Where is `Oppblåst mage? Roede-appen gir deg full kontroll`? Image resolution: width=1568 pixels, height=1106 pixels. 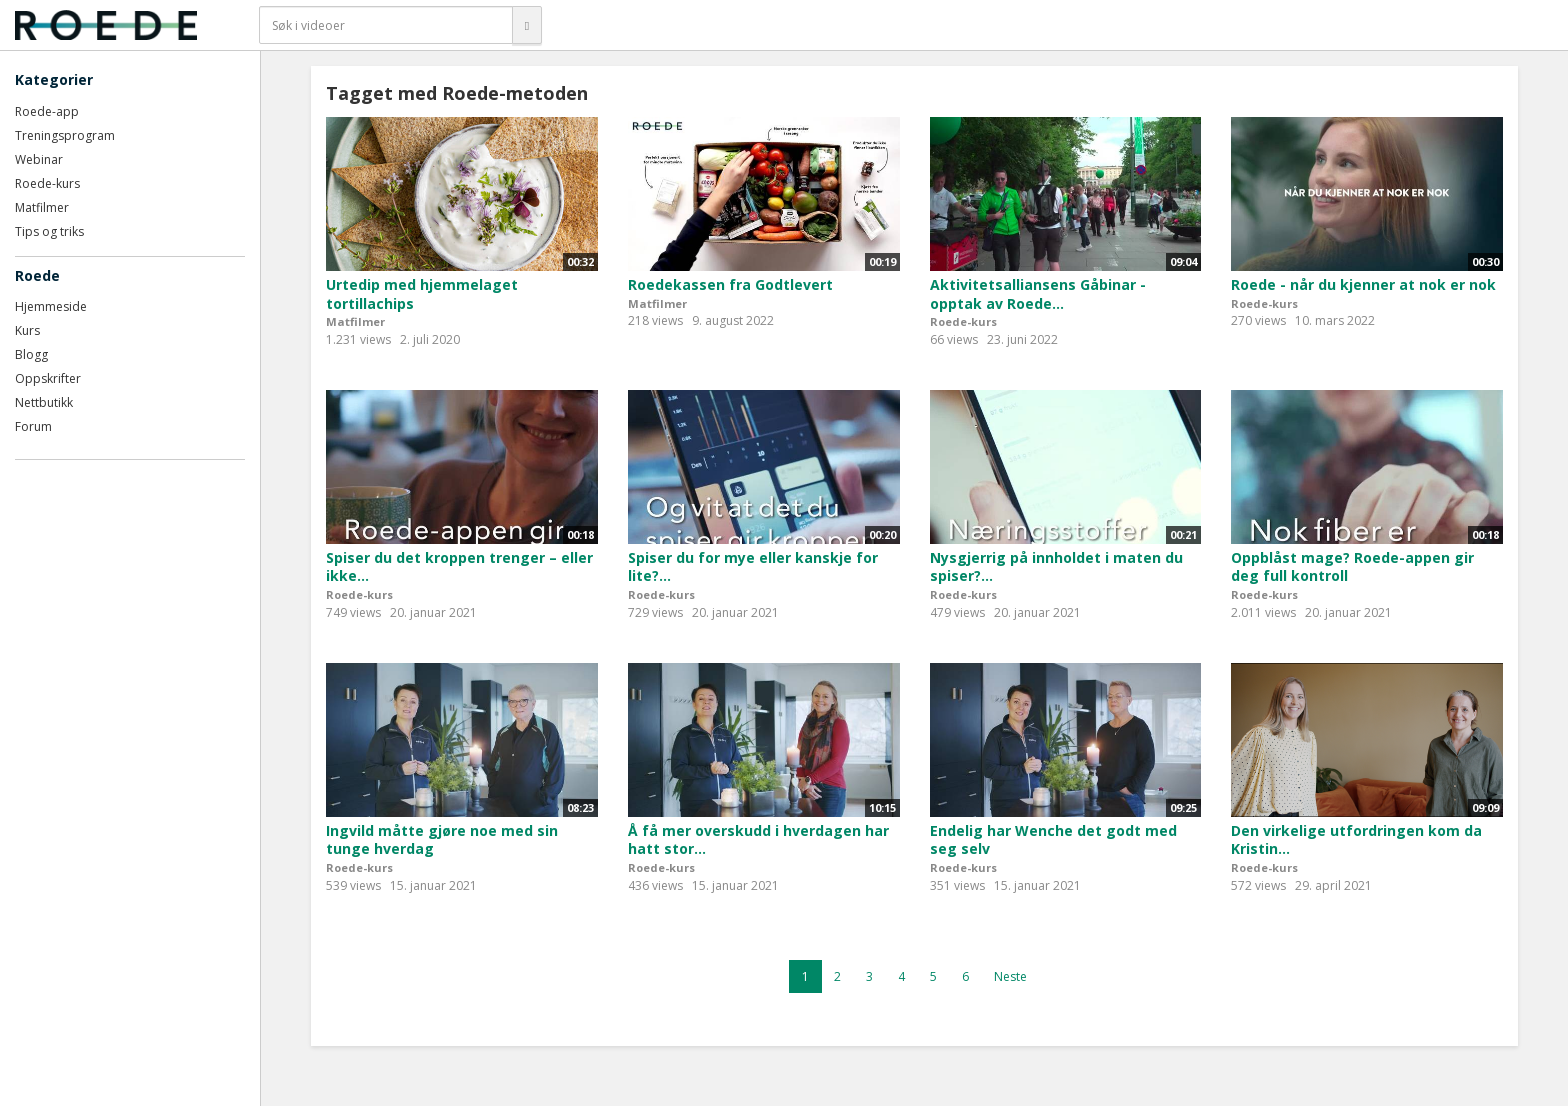 Oppblåst mage? Roede-appen gir deg full kontroll is located at coordinates (1352, 567).